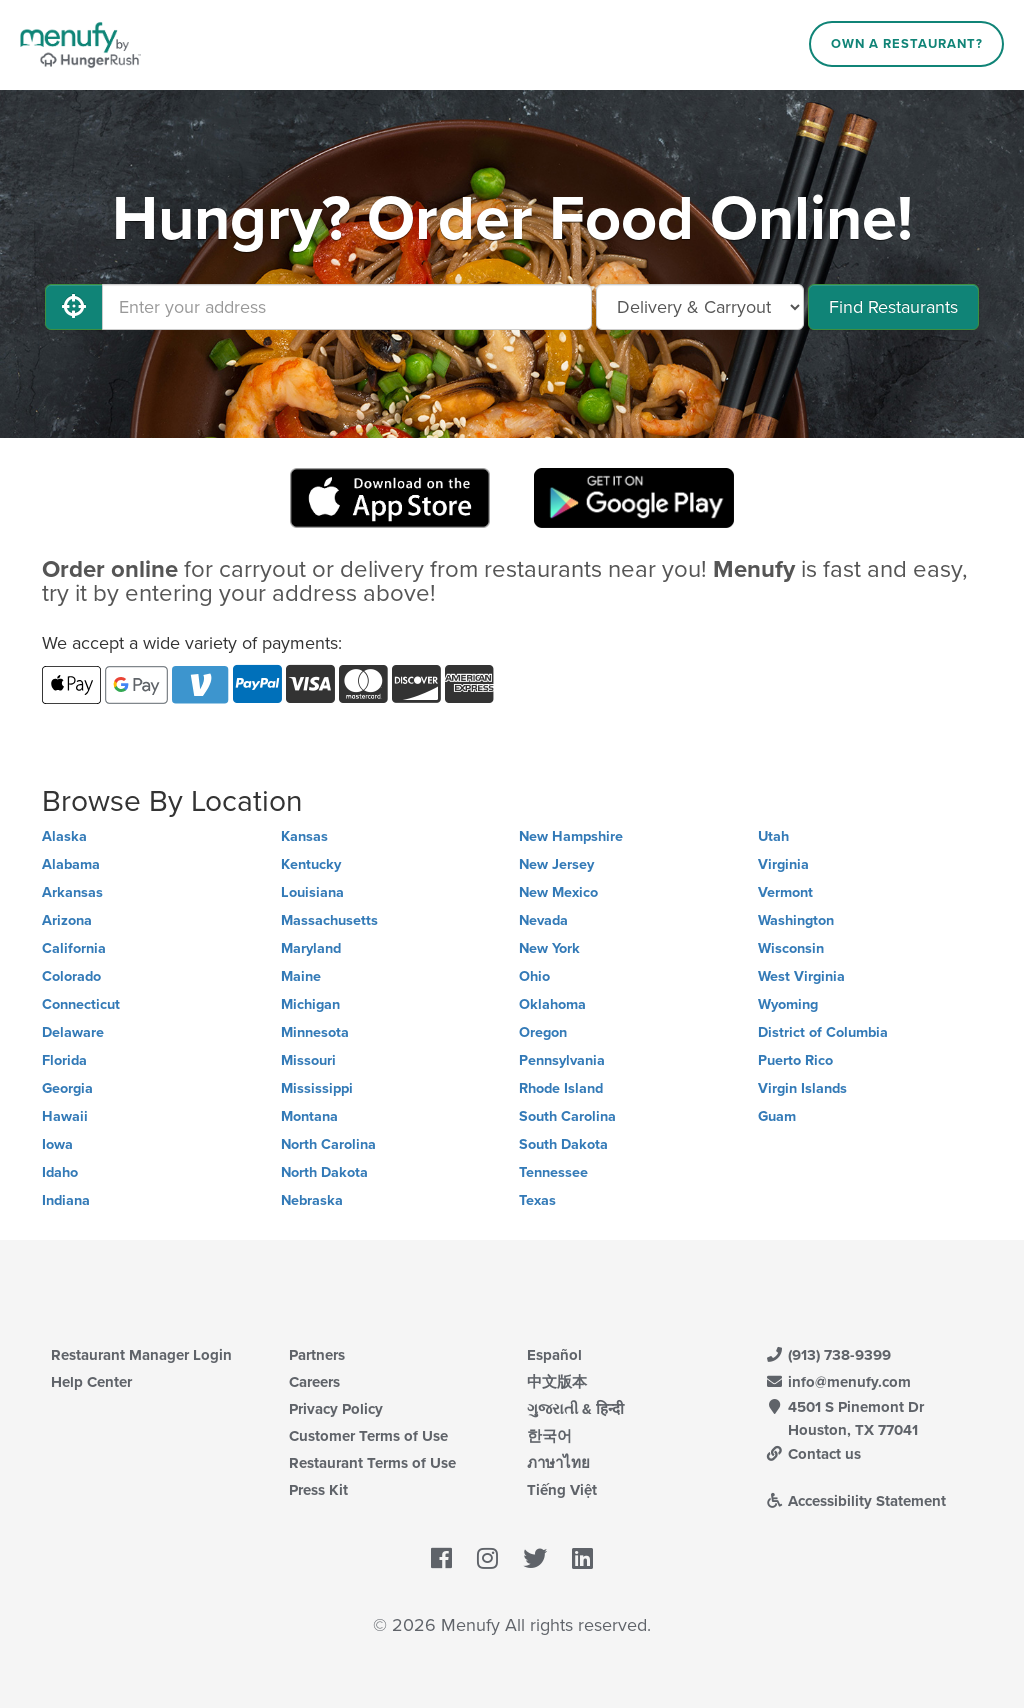 This screenshot has height=1708, width=1024. Describe the element at coordinates (556, 864) in the screenshot. I see `New Jersey` at that location.